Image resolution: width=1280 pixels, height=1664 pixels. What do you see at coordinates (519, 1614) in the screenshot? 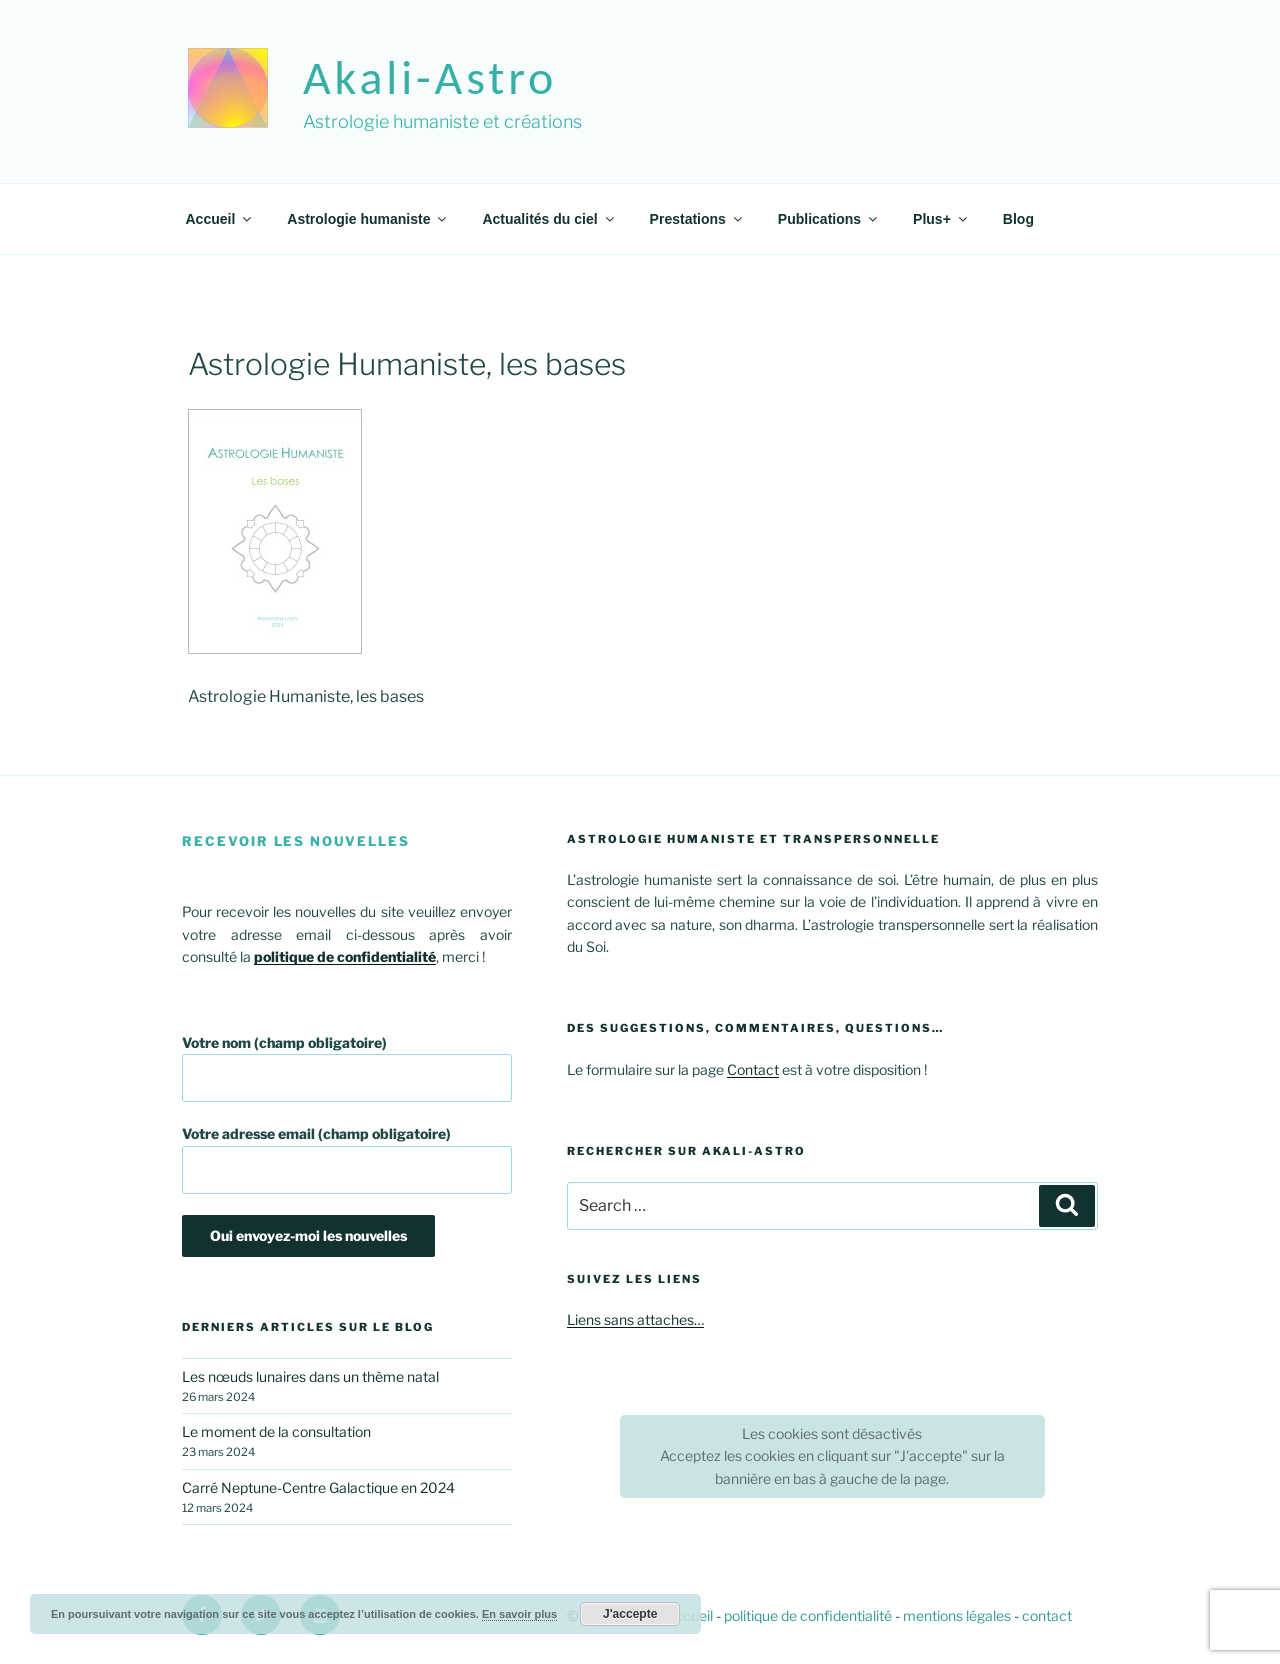
I see `En savoir plus` at bounding box center [519, 1614].